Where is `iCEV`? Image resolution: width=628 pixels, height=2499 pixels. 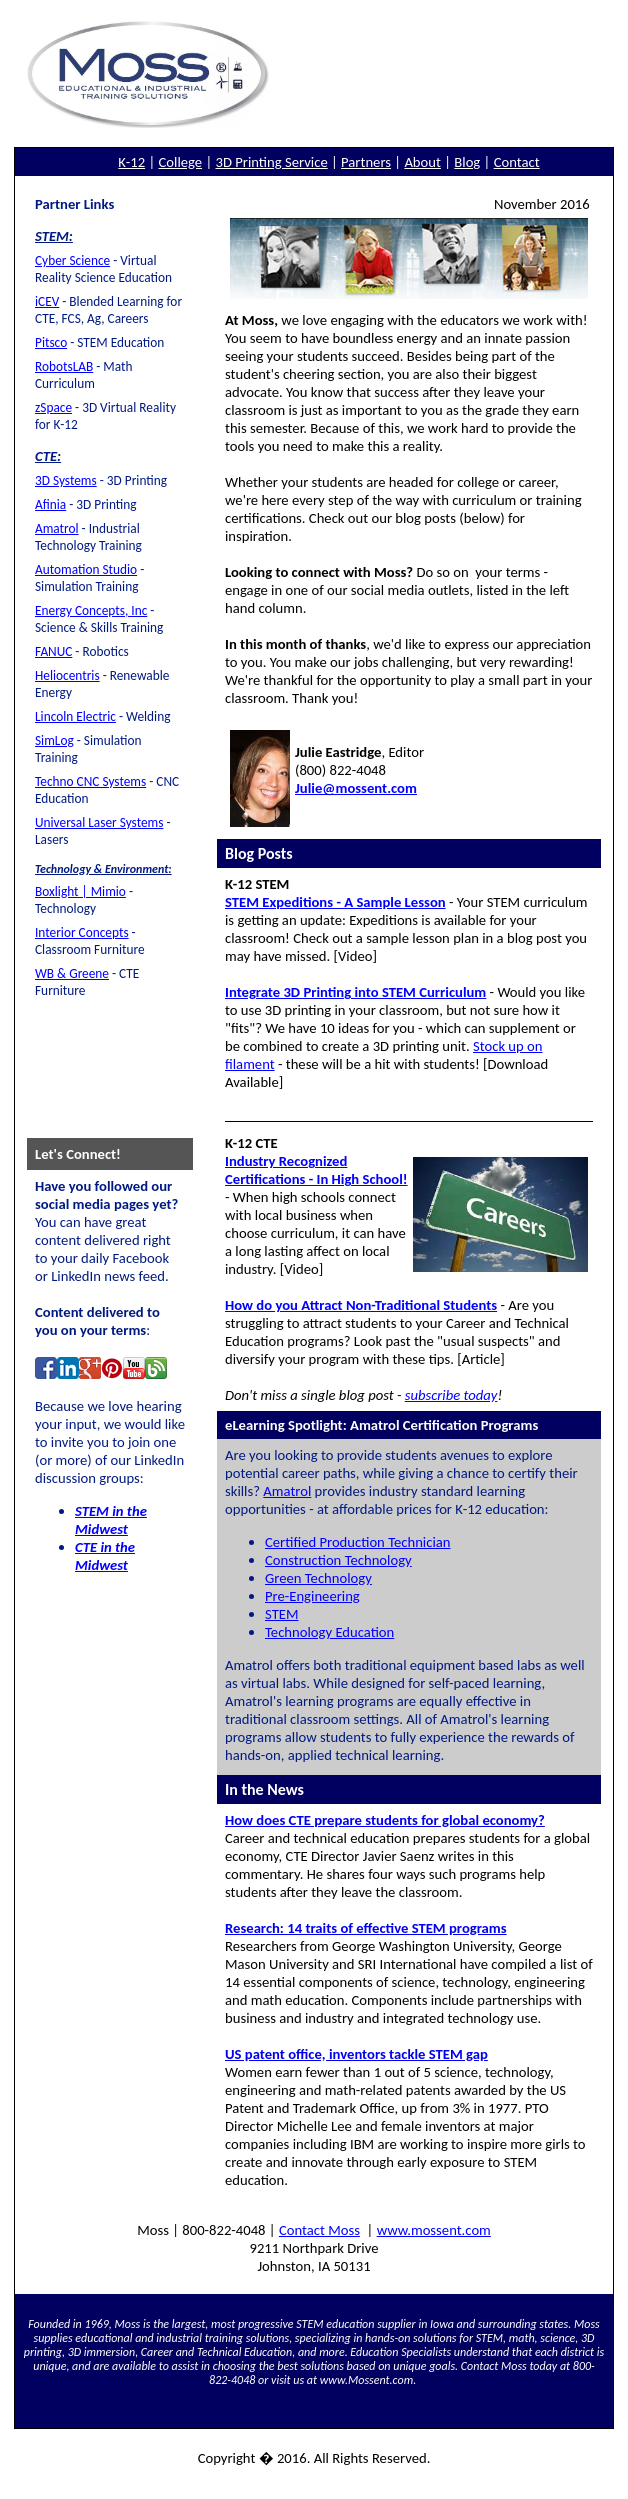 iCEV is located at coordinates (47, 301).